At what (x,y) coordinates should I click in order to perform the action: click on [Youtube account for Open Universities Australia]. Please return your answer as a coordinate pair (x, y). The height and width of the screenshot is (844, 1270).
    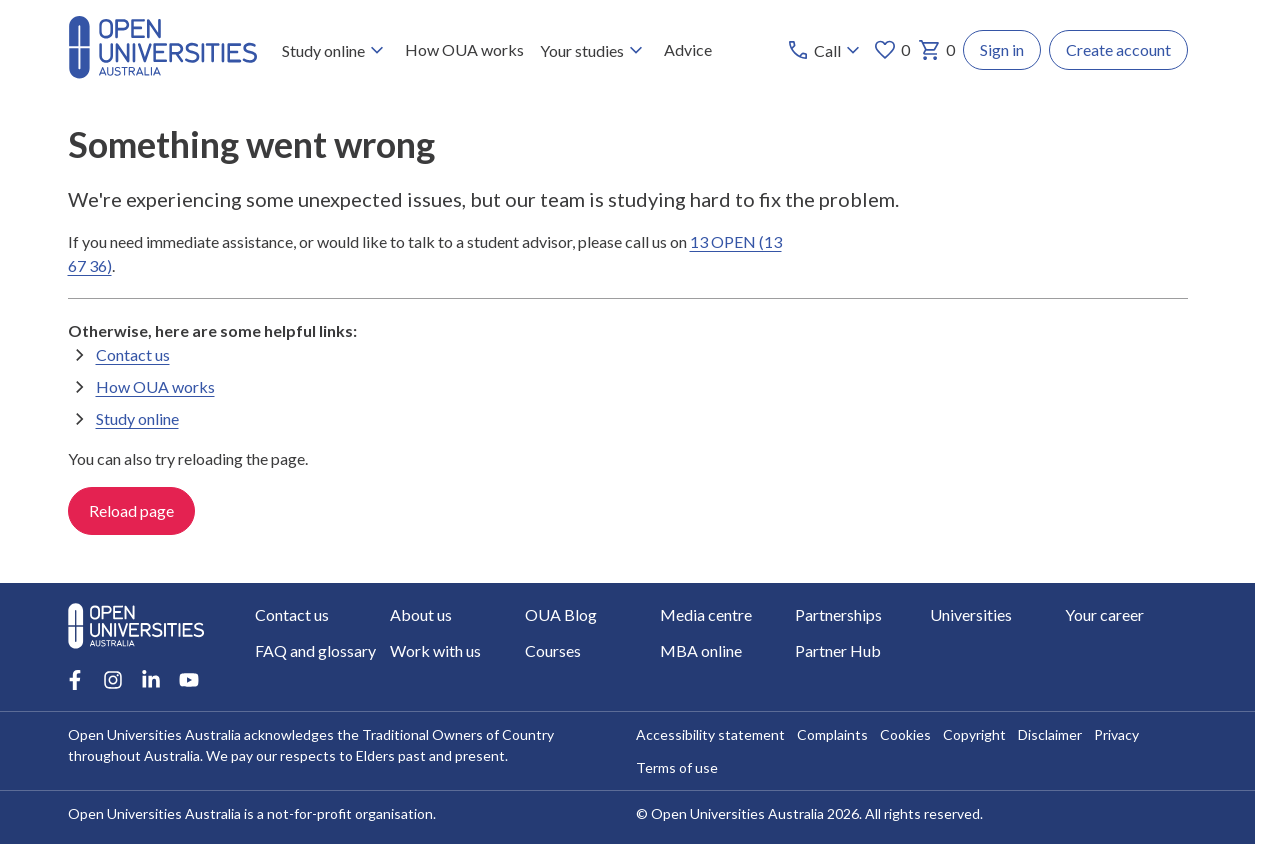
    Looking at the image, I should click on (189, 680).